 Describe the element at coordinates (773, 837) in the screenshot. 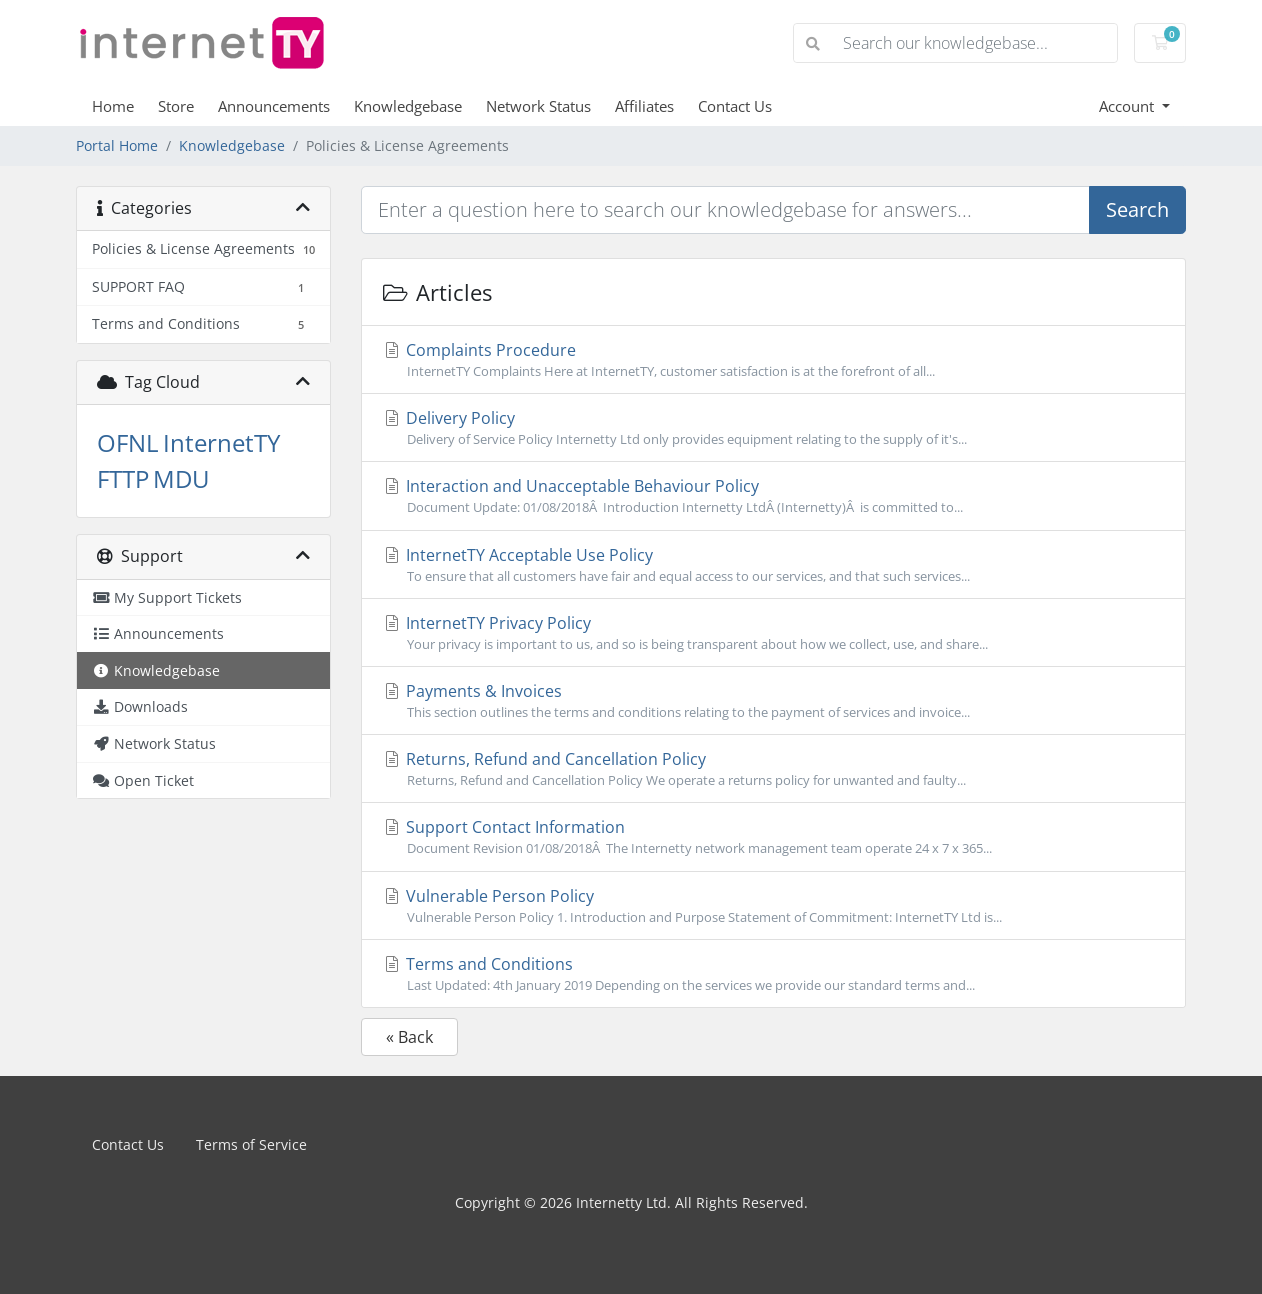

I see `Support Contact Information` at that location.